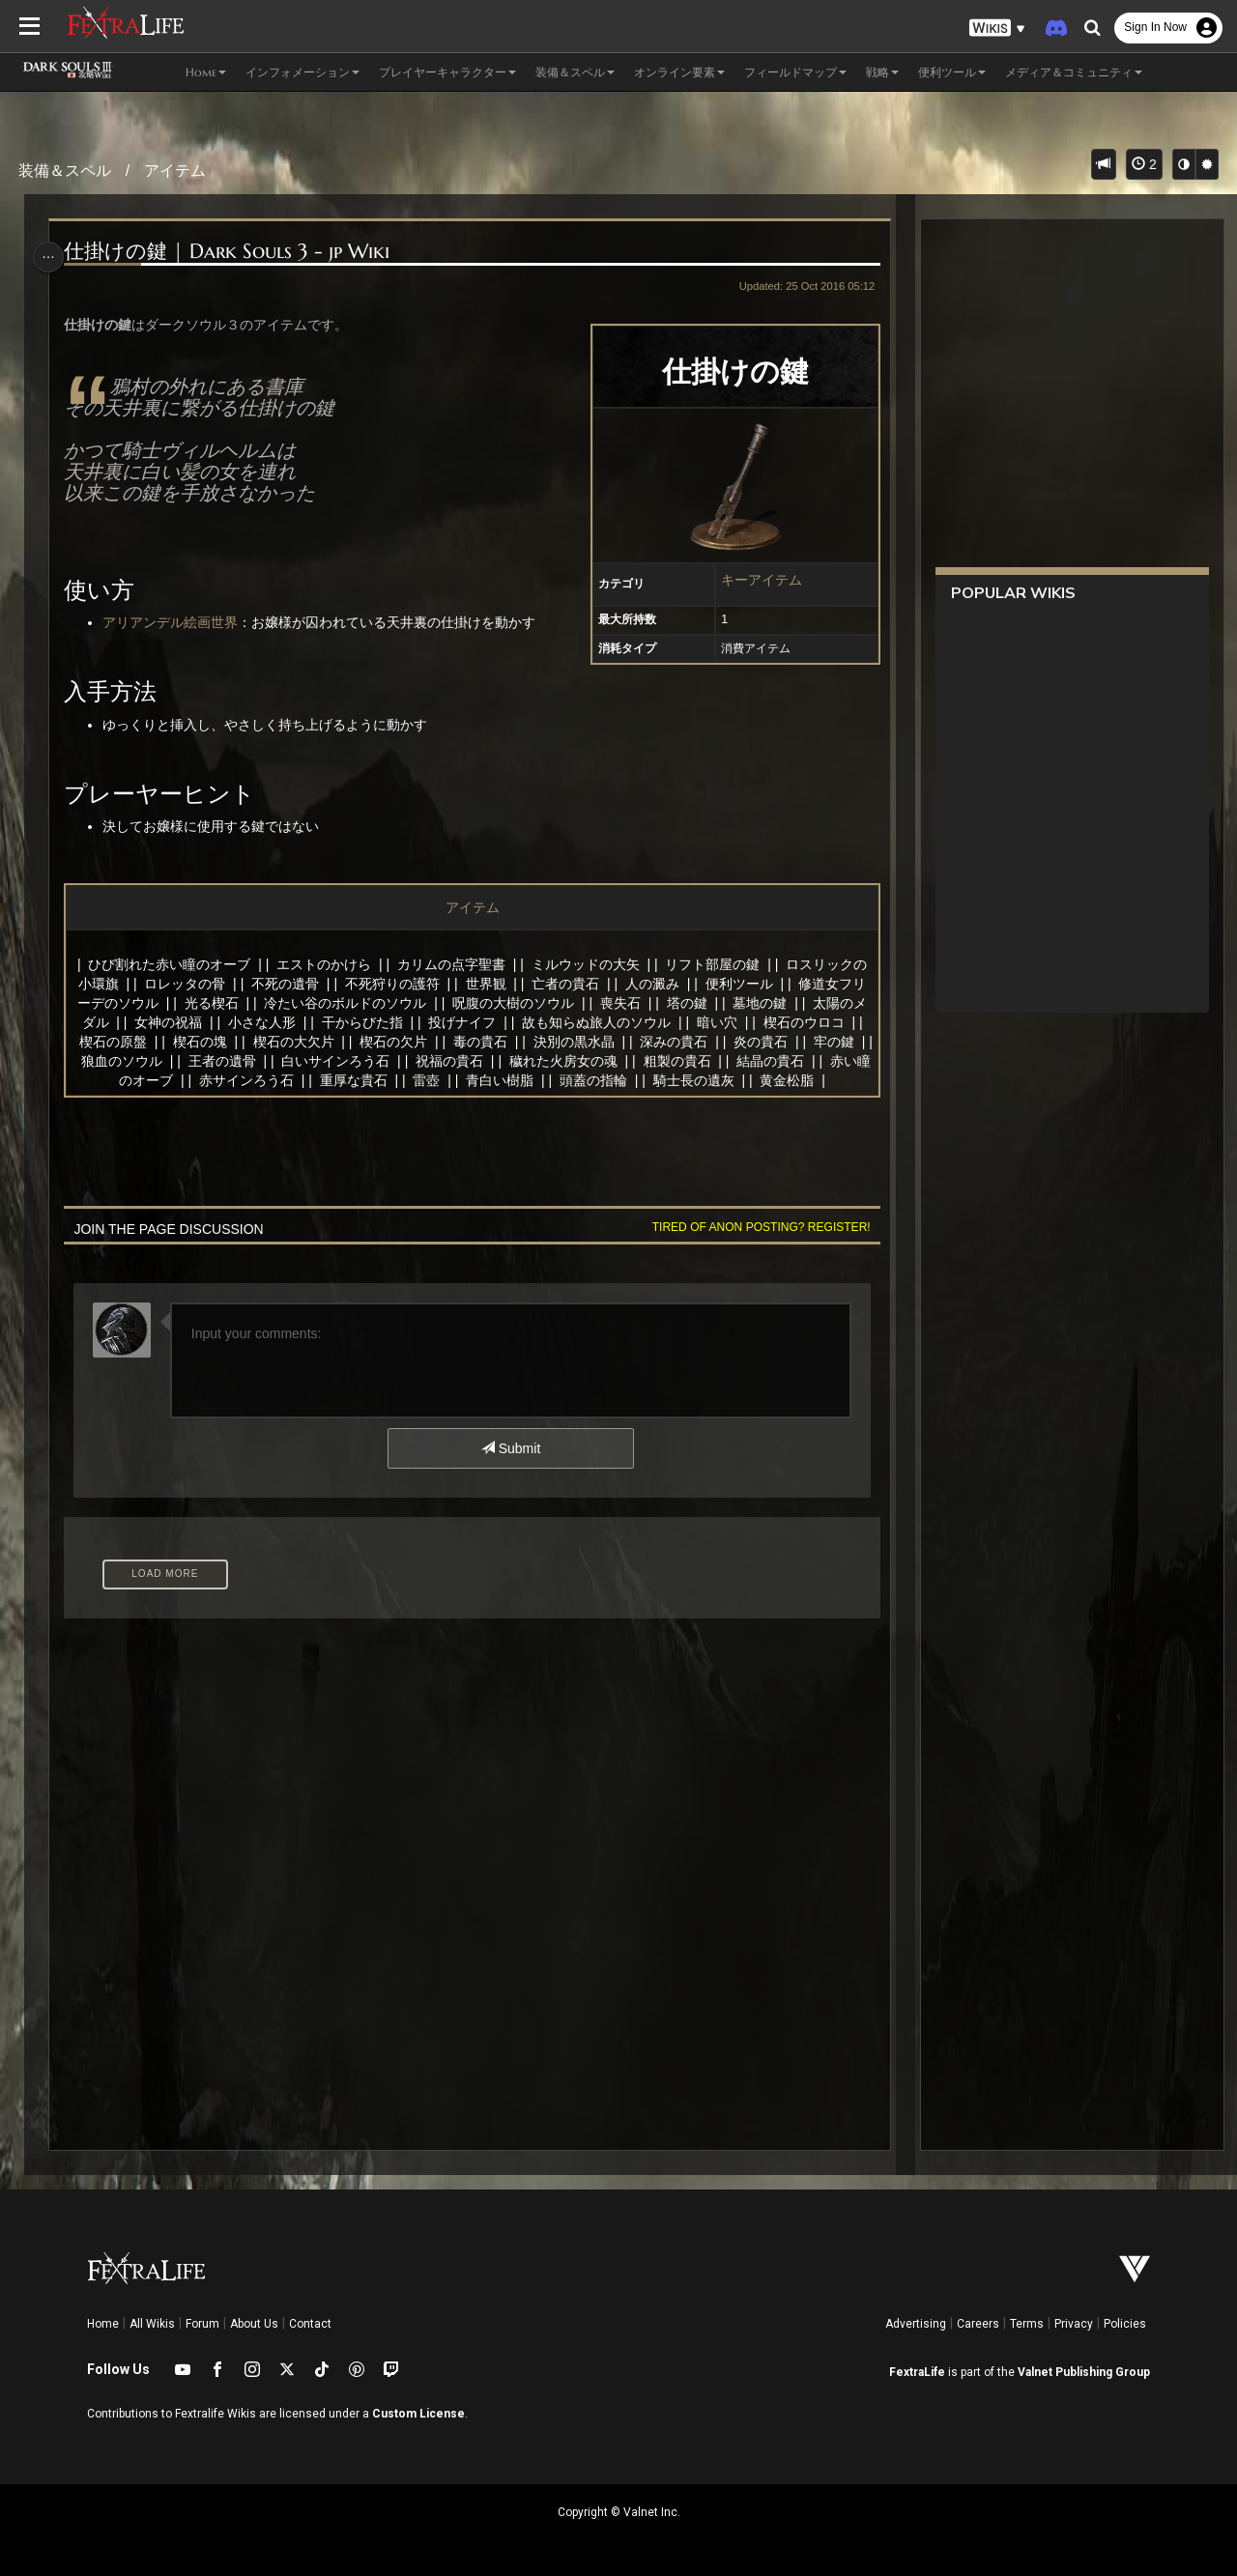 Image resolution: width=1237 pixels, height=2576 pixels. What do you see at coordinates (588, 1041) in the screenshot?
I see `決別の黒水晶` at bounding box center [588, 1041].